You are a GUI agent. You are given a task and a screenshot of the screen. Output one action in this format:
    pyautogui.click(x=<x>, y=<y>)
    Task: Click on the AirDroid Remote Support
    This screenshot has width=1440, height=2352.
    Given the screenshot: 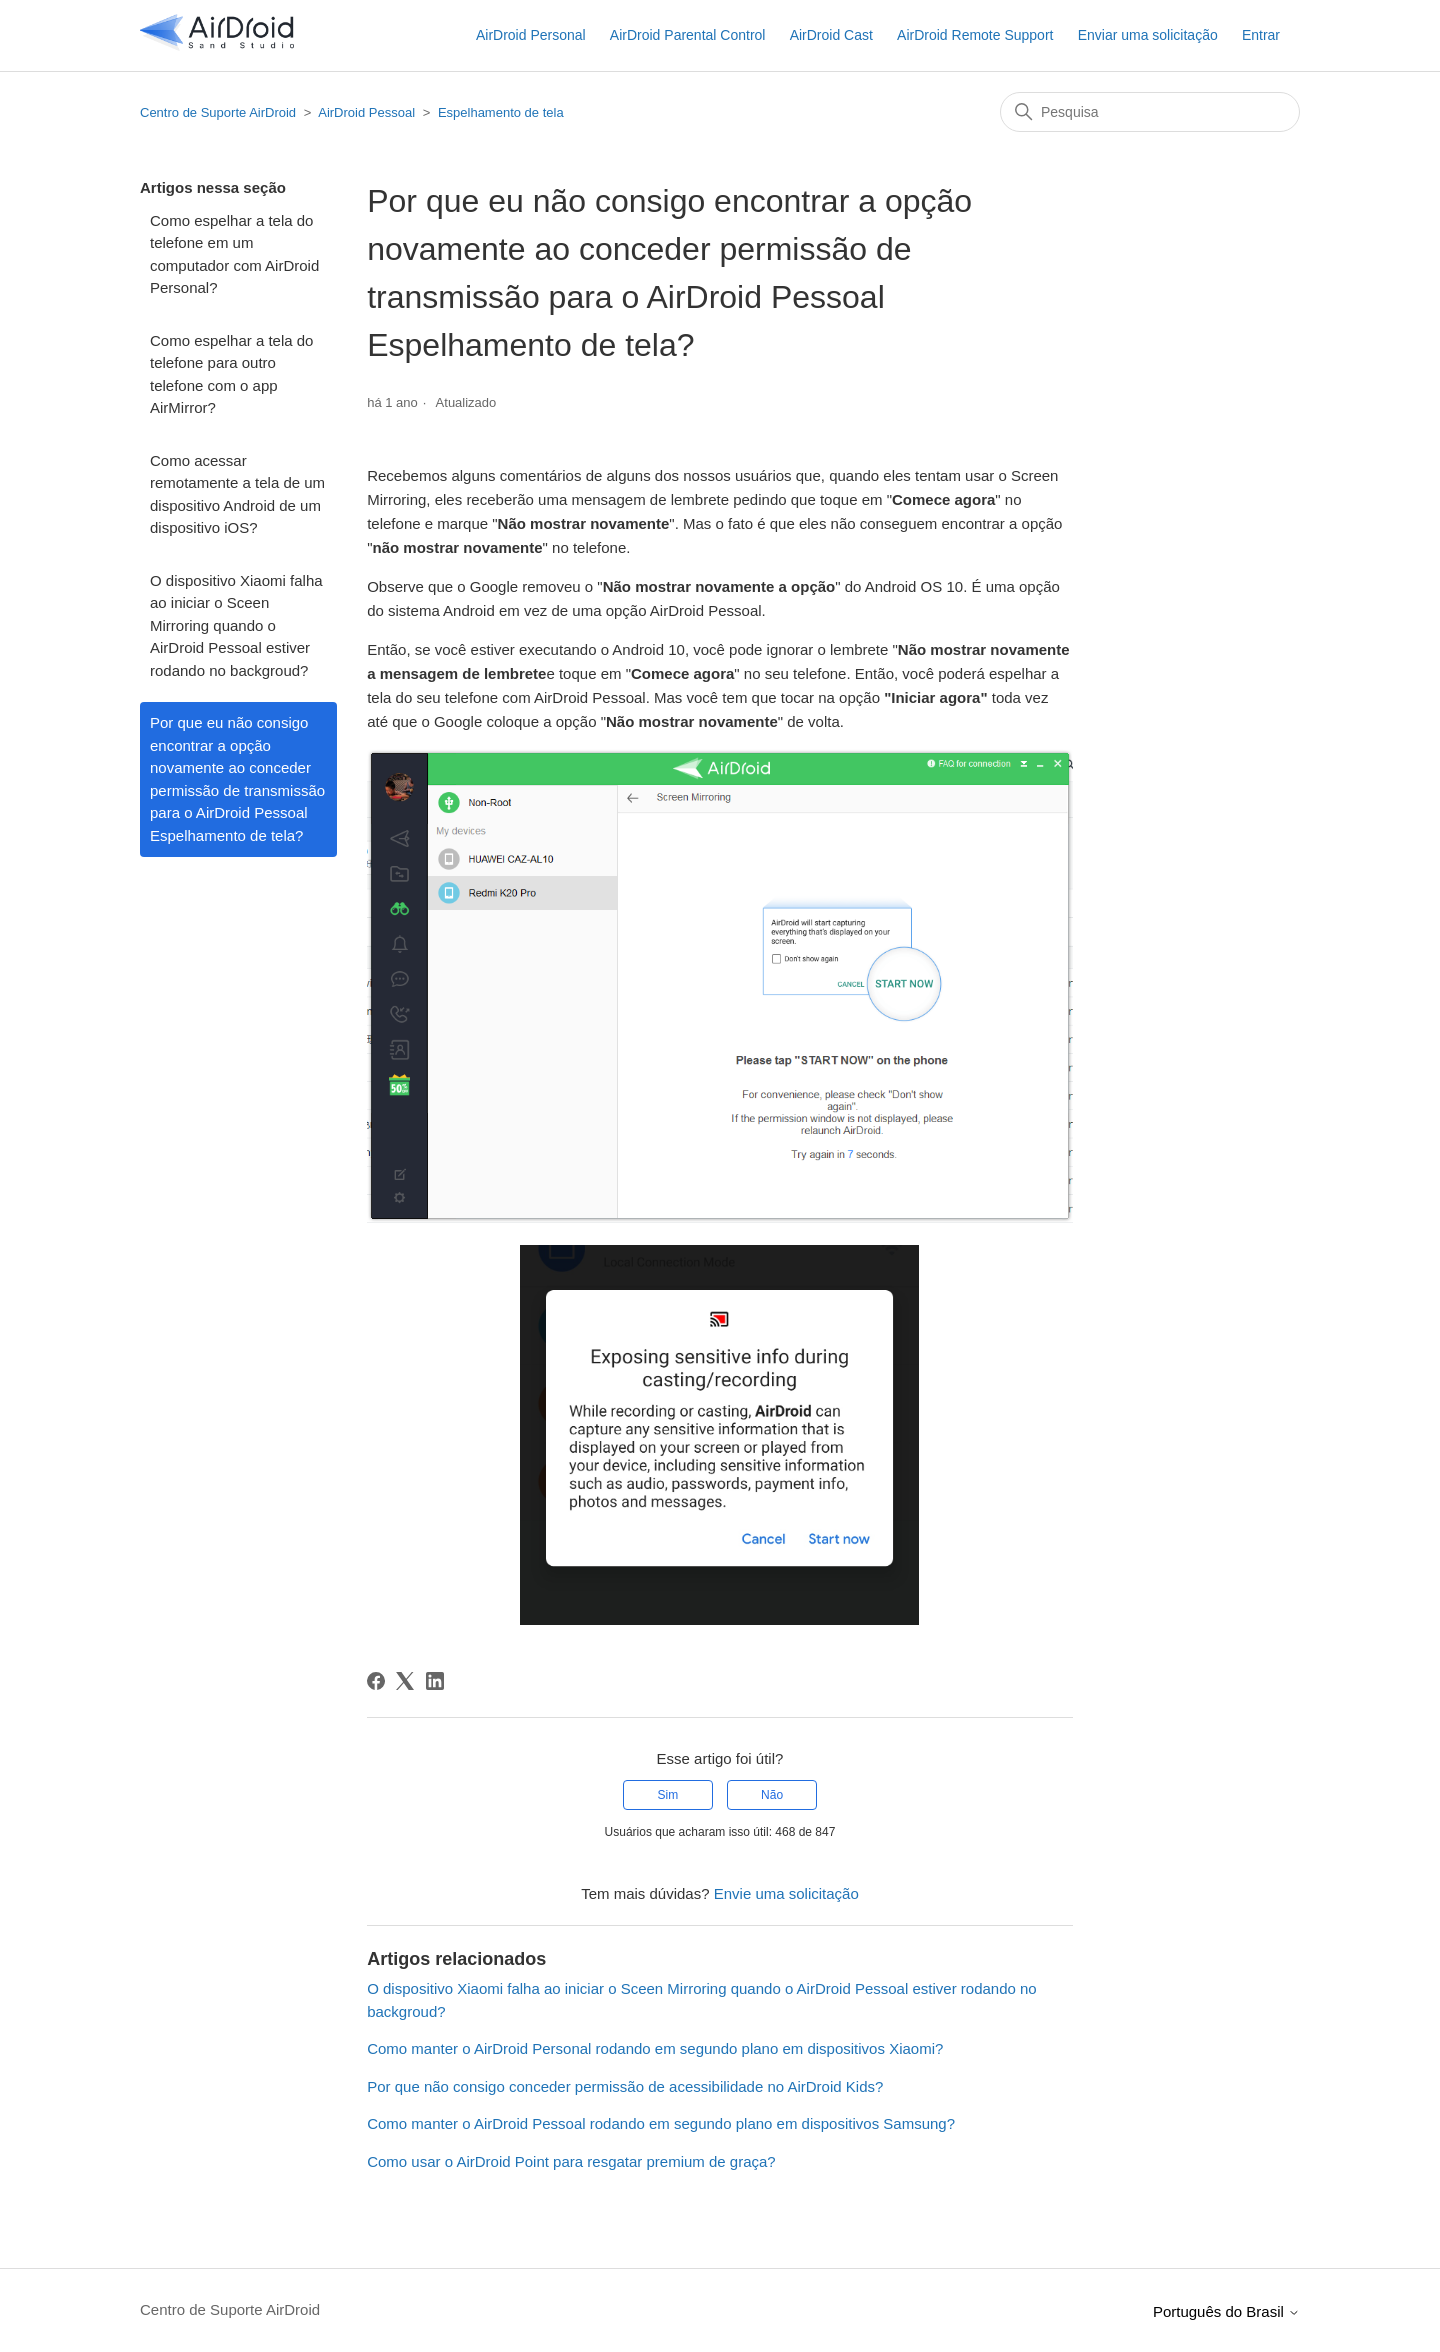 What is the action you would take?
    pyautogui.click(x=975, y=35)
    